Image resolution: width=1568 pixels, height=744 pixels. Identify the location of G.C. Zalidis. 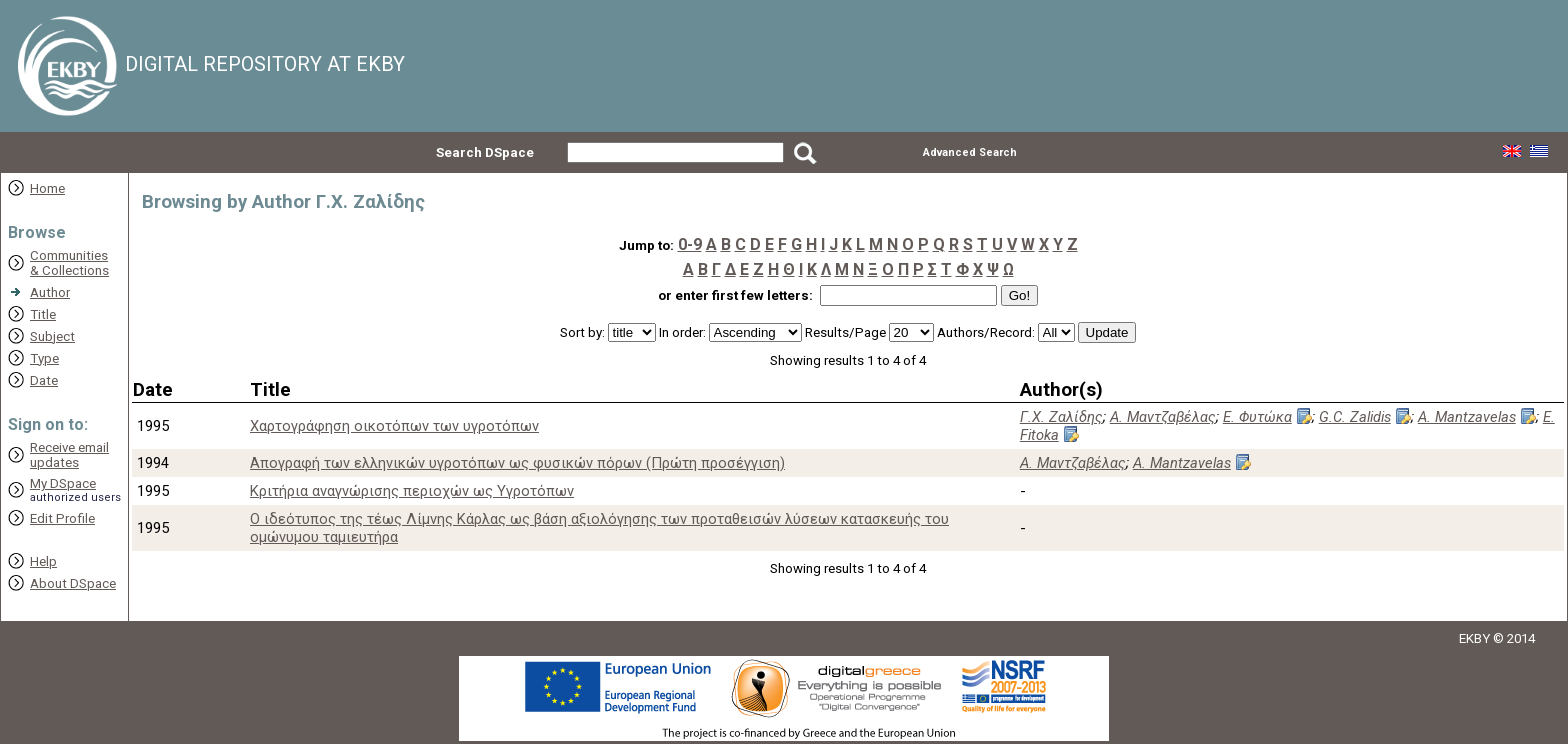
(1355, 417).